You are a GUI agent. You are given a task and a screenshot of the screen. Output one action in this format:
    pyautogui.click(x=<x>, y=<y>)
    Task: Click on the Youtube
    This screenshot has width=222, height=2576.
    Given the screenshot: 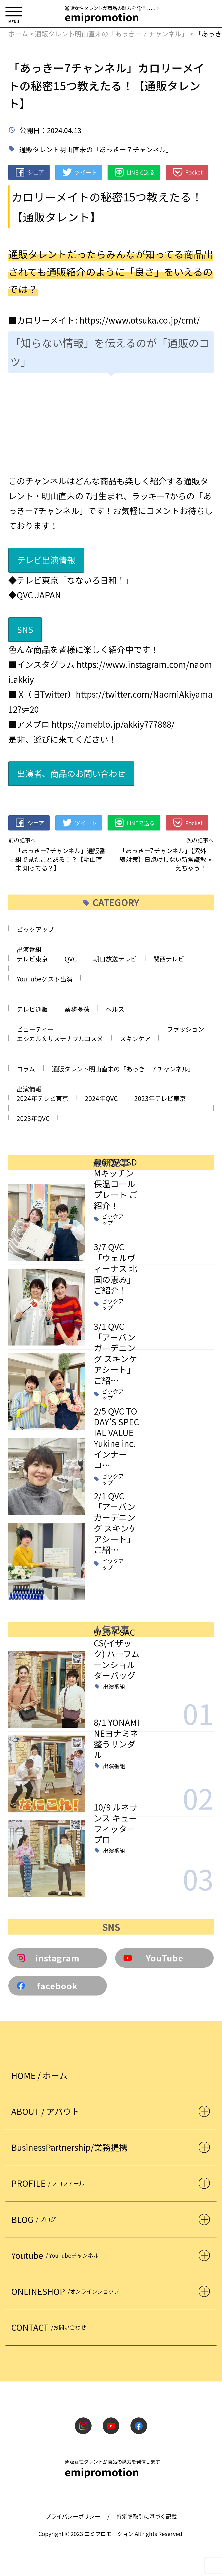 What is the action you would take?
    pyautogui.click(x=56, y=2255)
    